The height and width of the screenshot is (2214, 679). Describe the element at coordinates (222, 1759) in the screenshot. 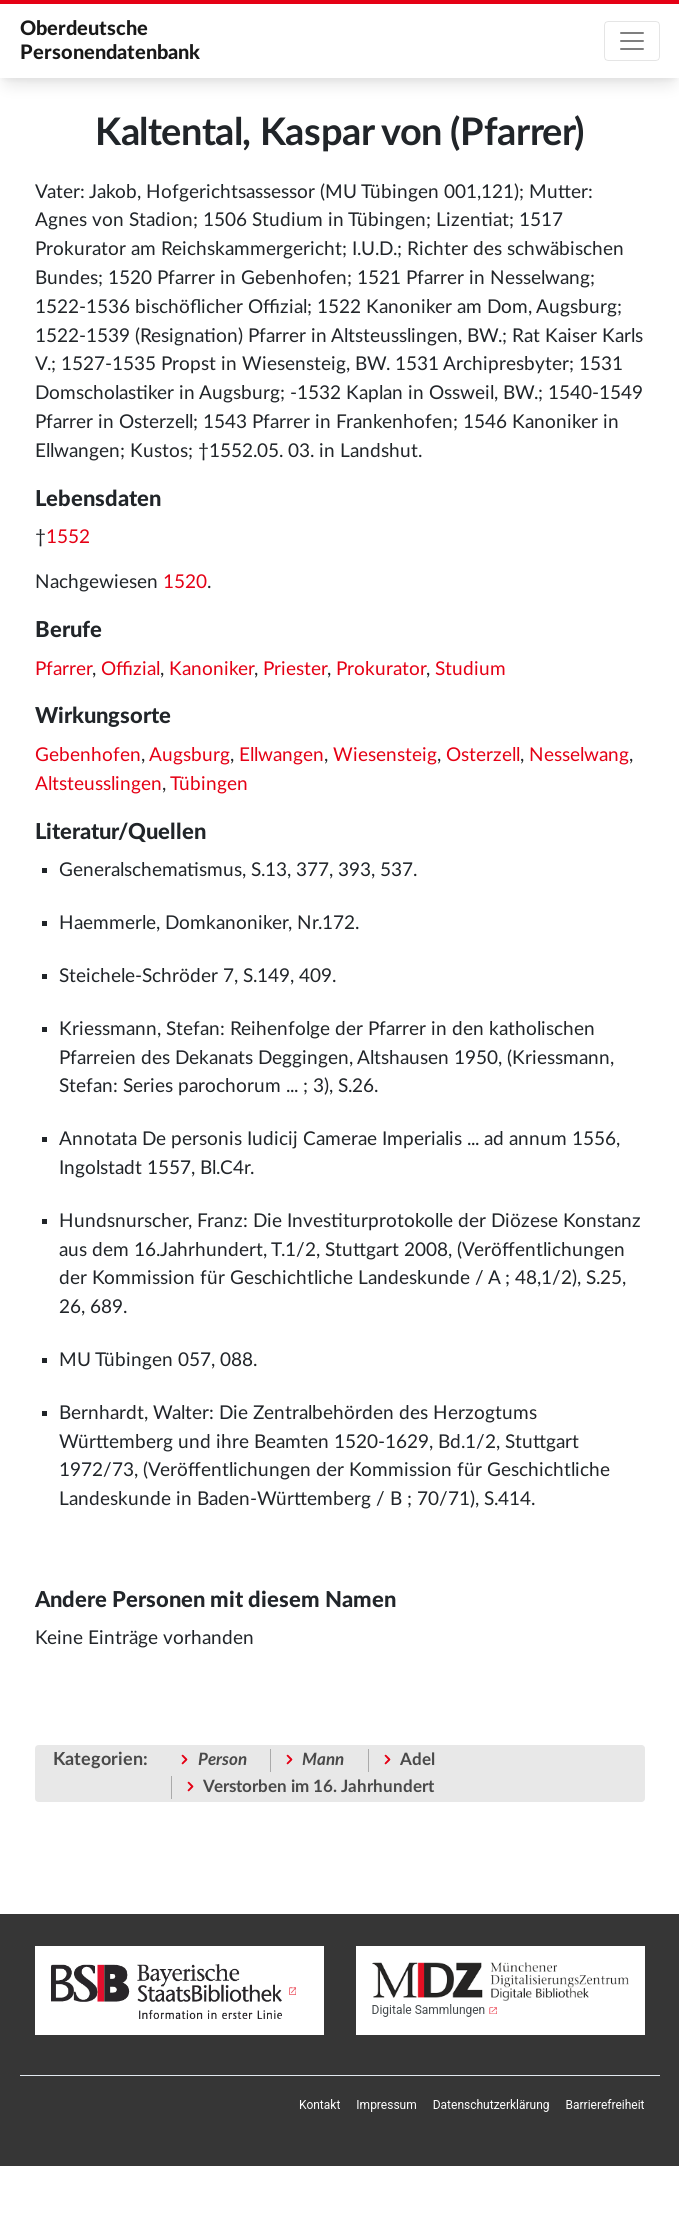

I see `Person` at that location.